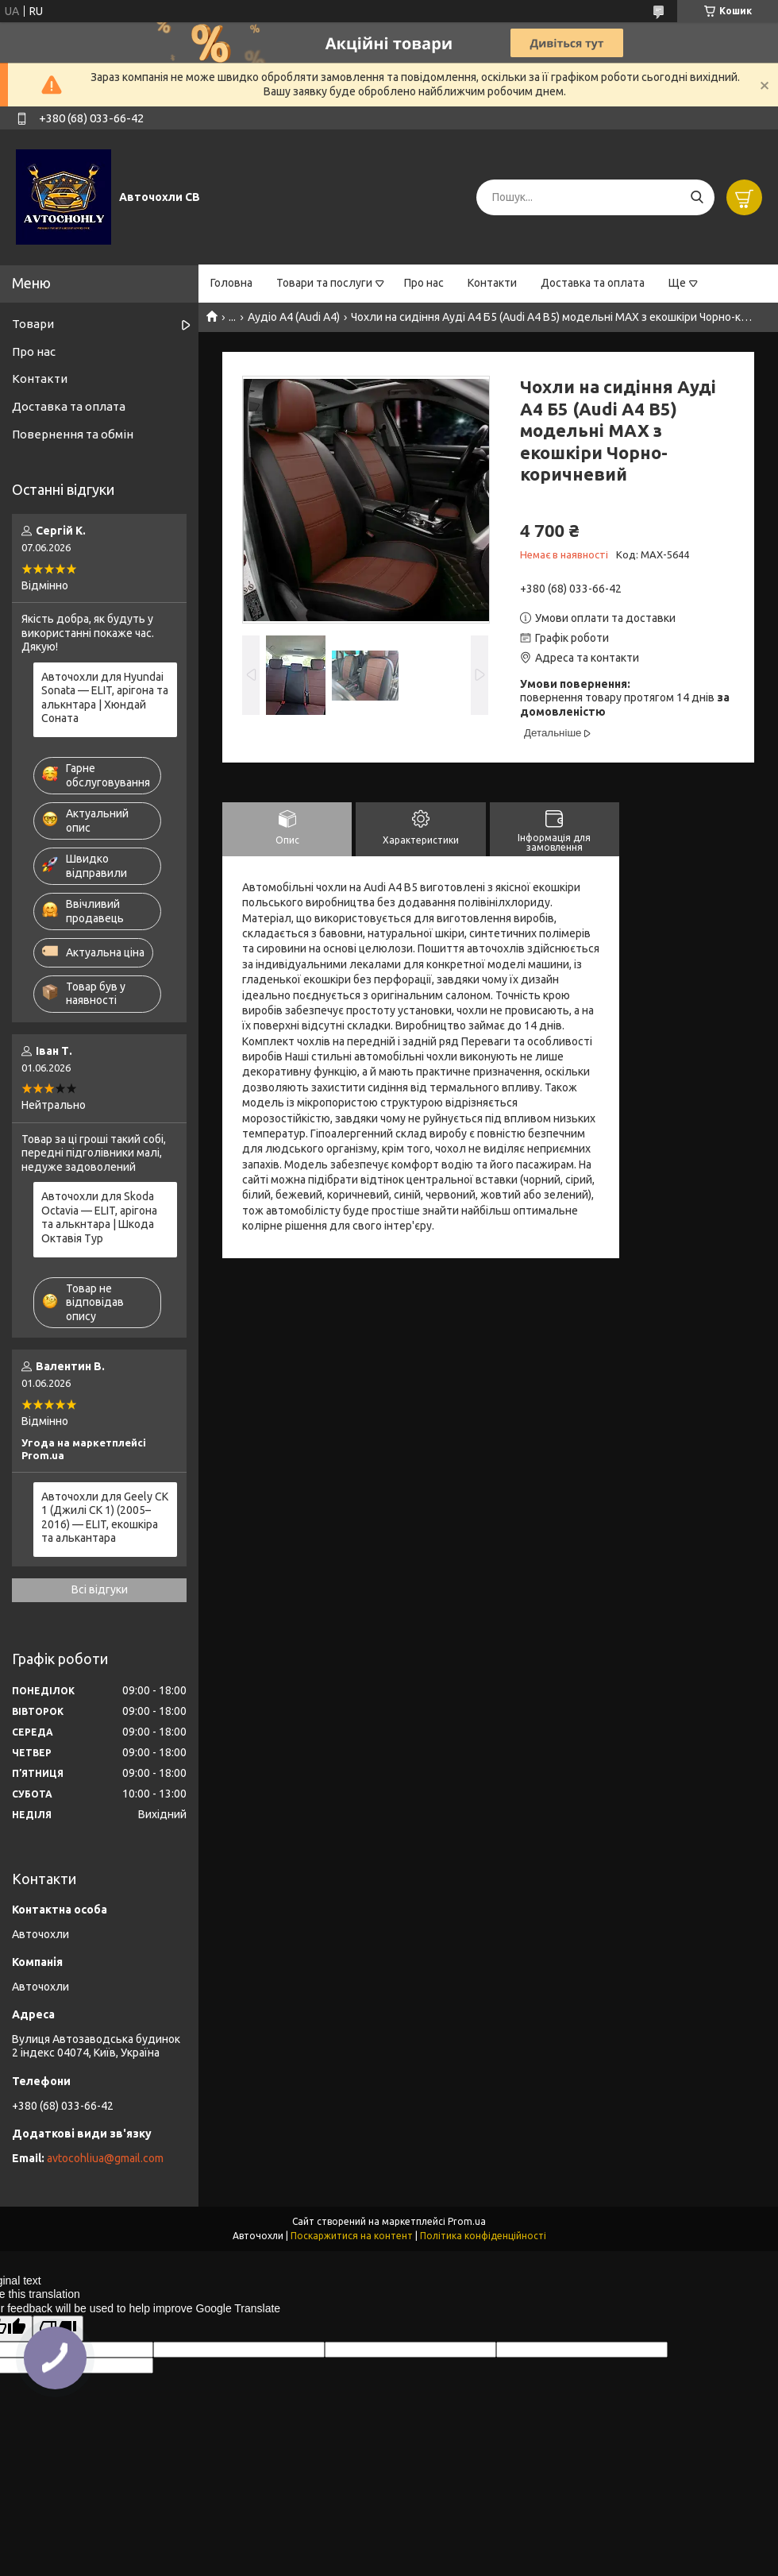 The width and height of the screenshot is (778, 2576). I want to click on Контакти, so click(492, 282).